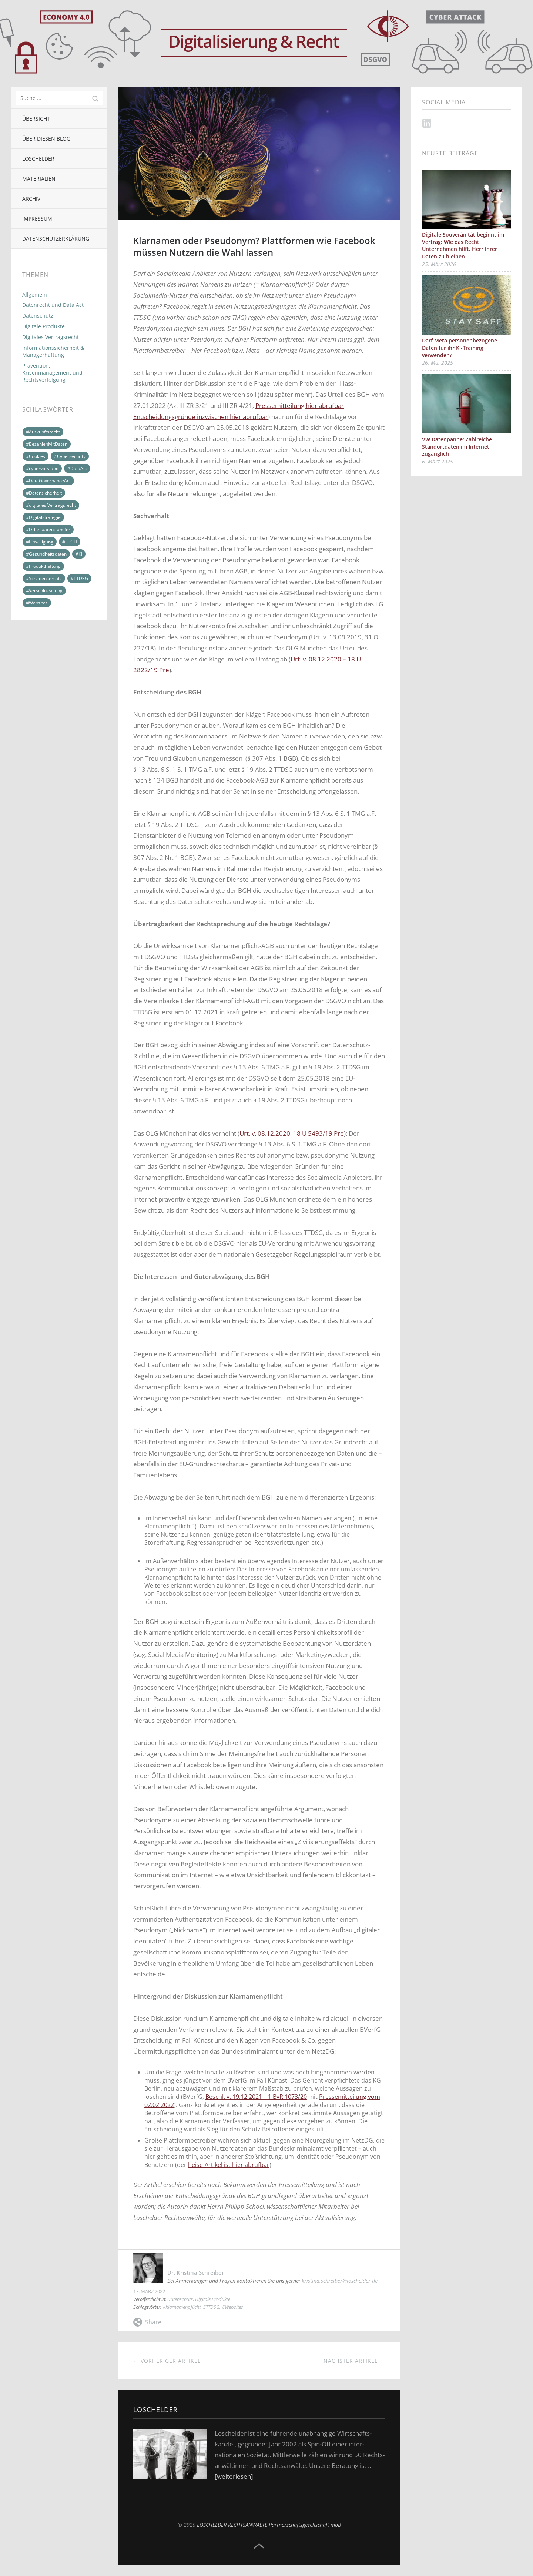 This screenshot has height=2576, width=533. What do you see at coordinates (31, 198) in the screenshot?
I see `Archiv` at bounding box center [31, 198].